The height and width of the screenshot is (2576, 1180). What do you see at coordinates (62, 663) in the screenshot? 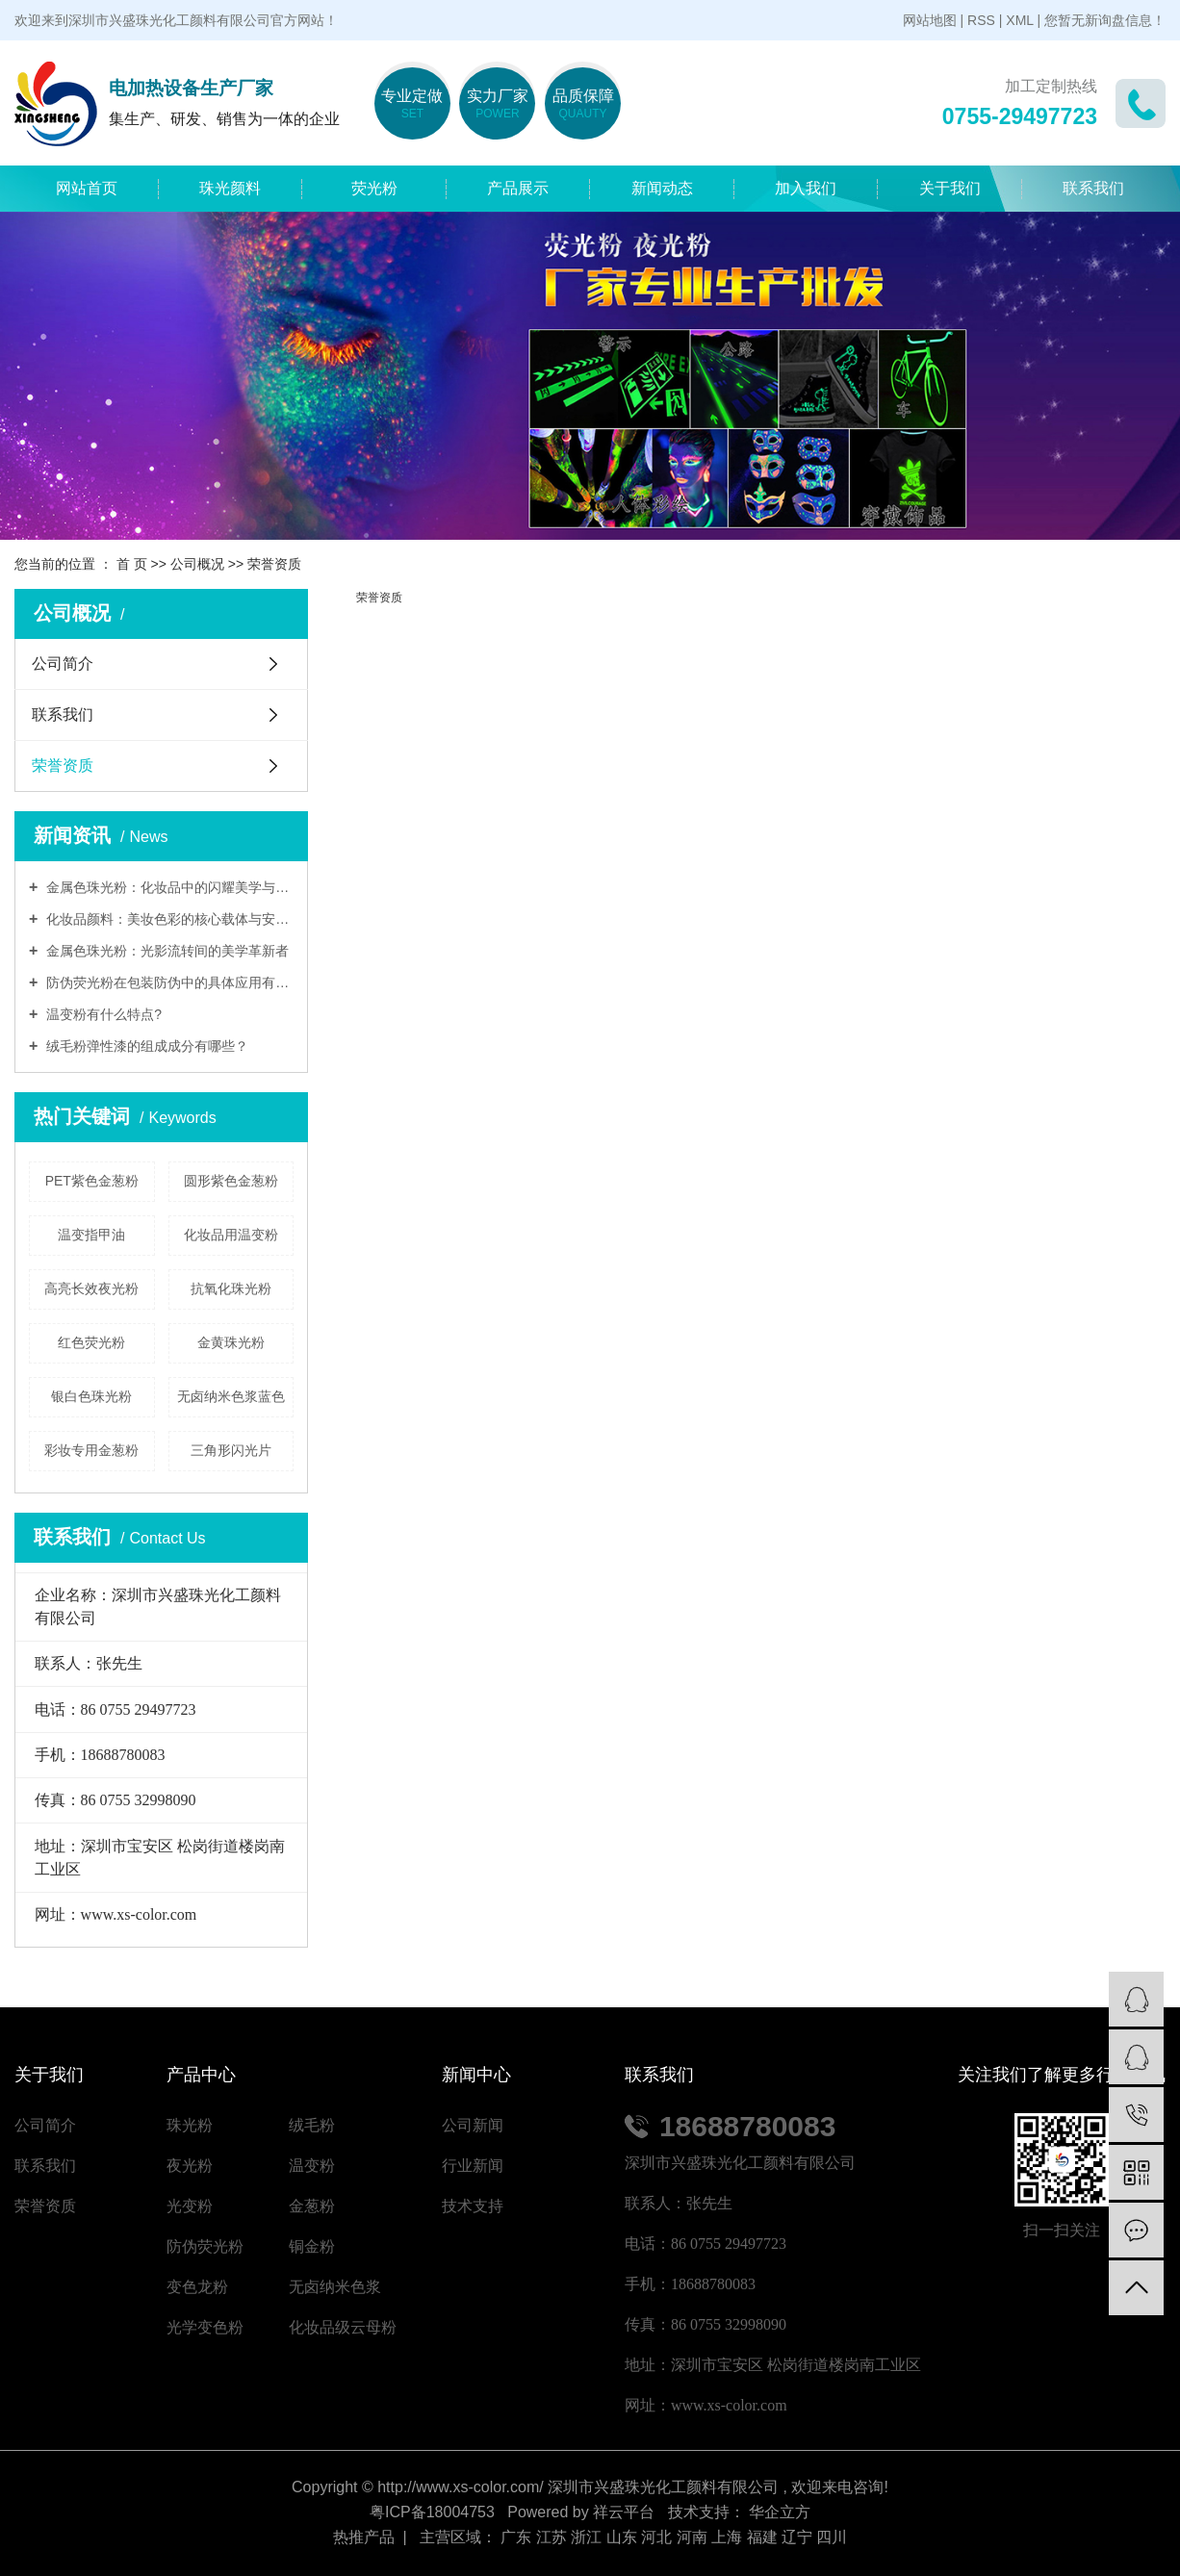
I see `公司简介` at bounding box center [62, 663].